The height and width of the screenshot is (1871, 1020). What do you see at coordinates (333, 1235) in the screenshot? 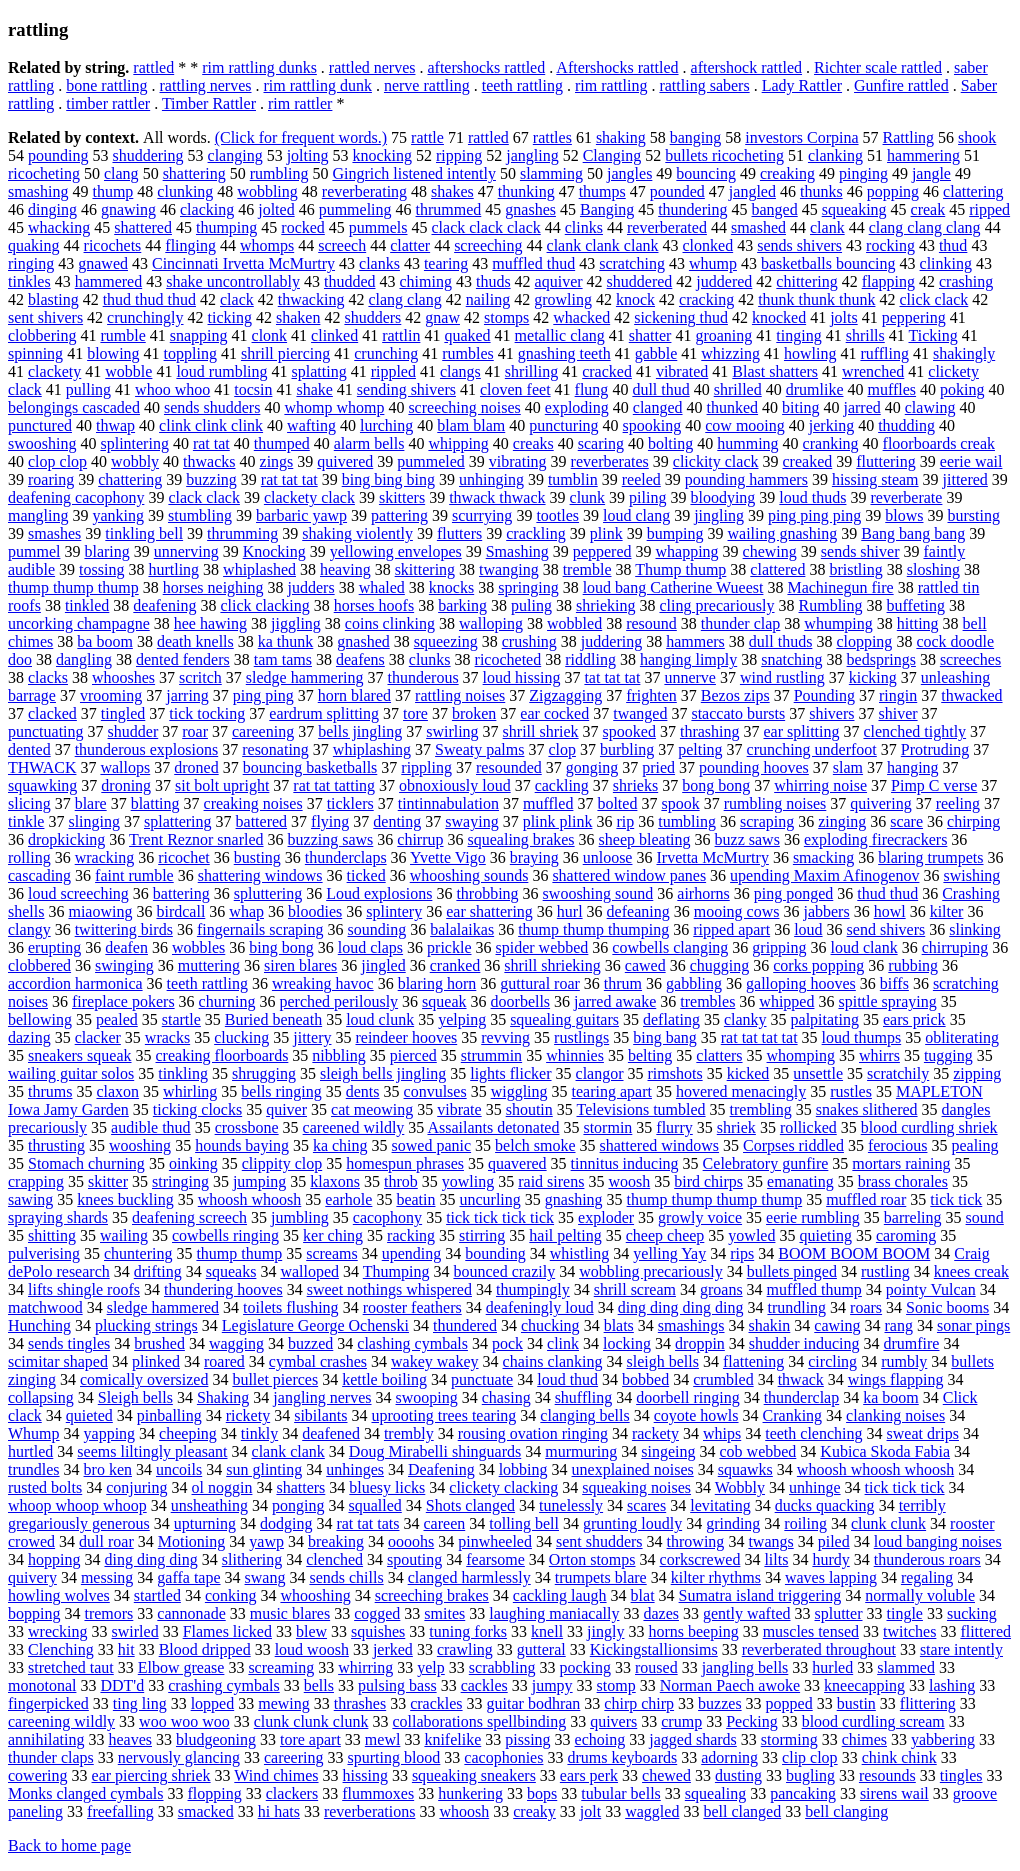
I see `ker ching` at bounding box center [333, 1235].